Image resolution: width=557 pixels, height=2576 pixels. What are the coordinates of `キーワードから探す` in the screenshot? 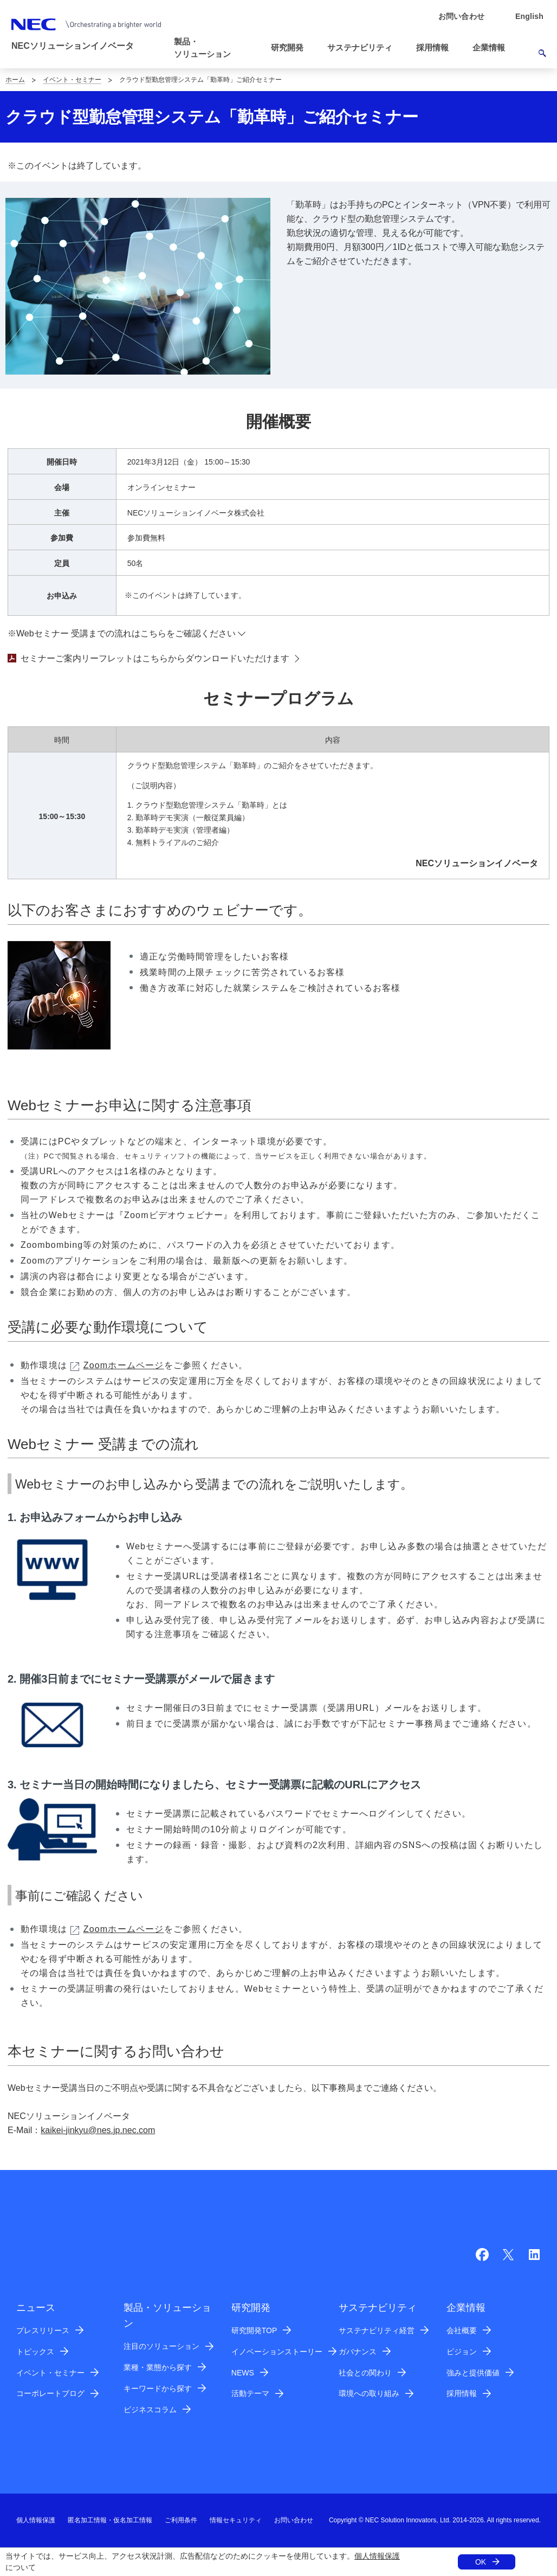 It's located at (158, 2388).